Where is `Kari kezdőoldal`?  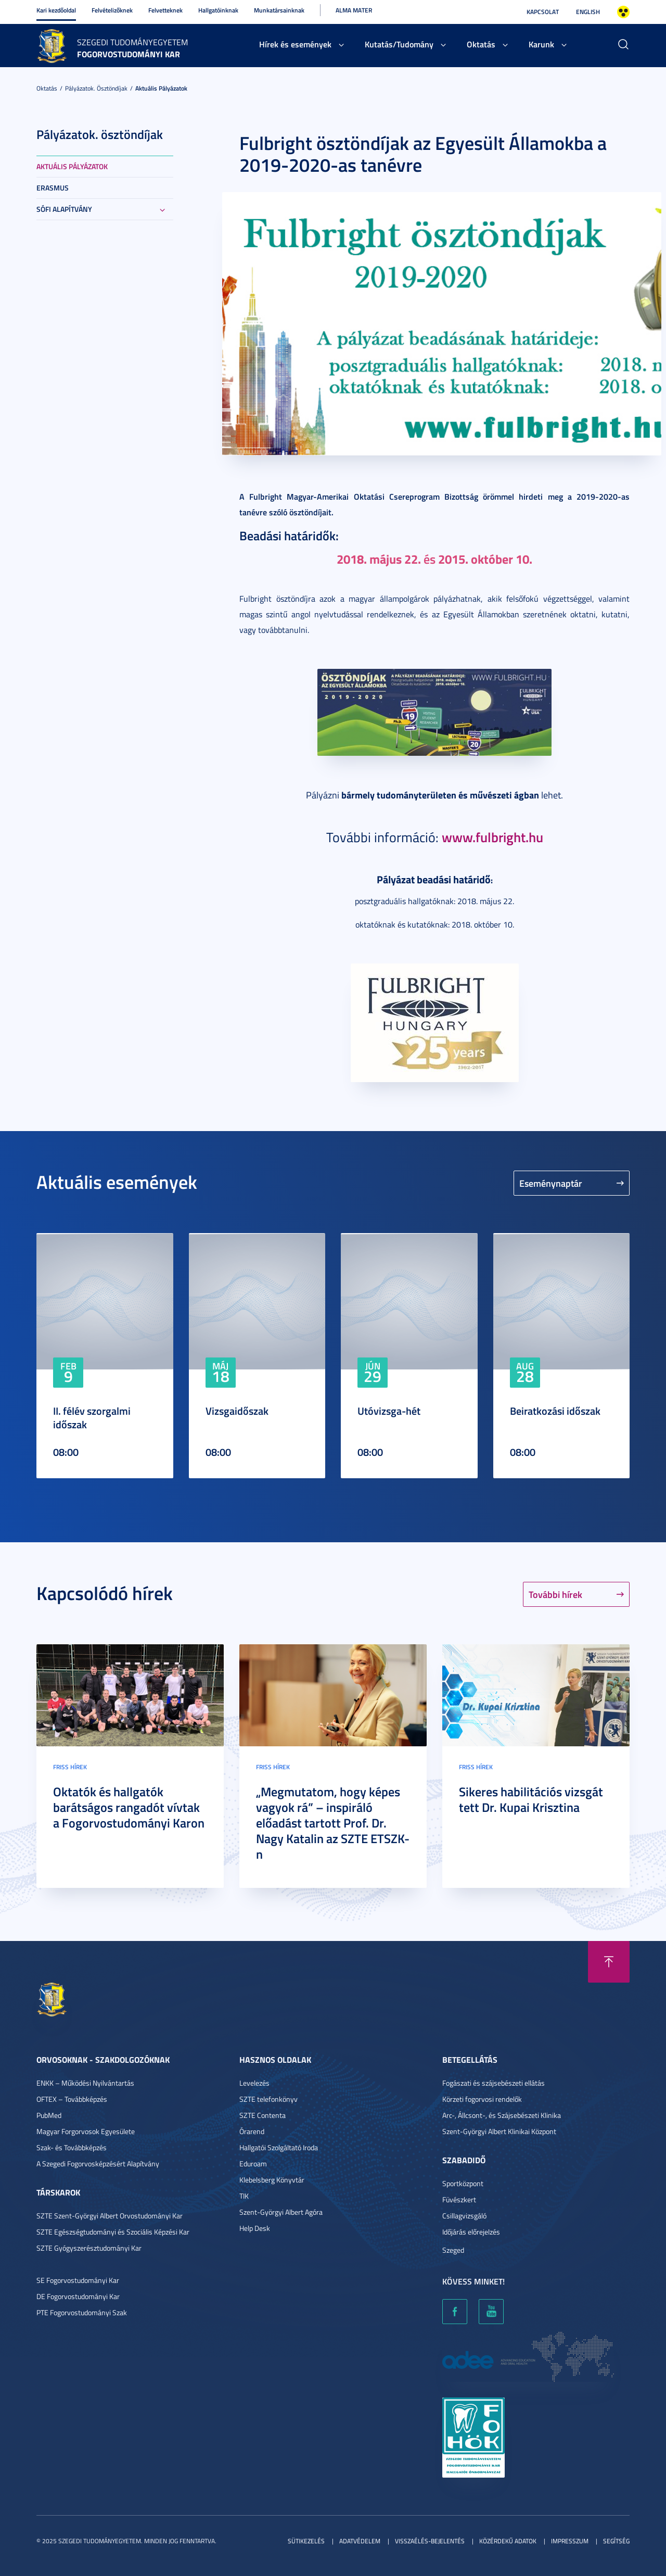 Kari kezdőoldal is located at coordinates (56, 10).